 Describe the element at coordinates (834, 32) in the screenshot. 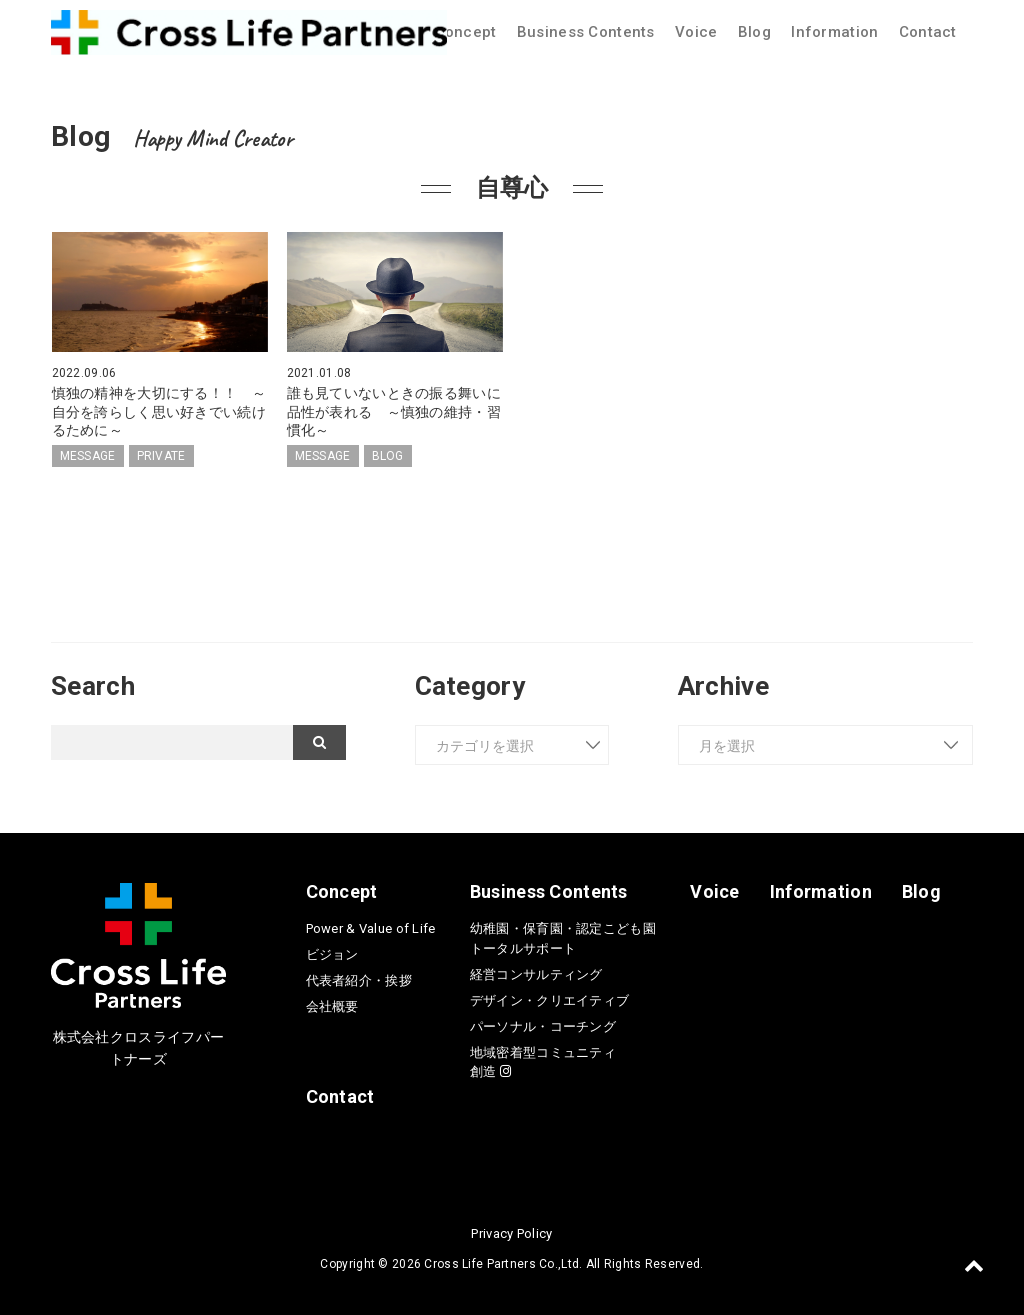

I see `Information` at that location.